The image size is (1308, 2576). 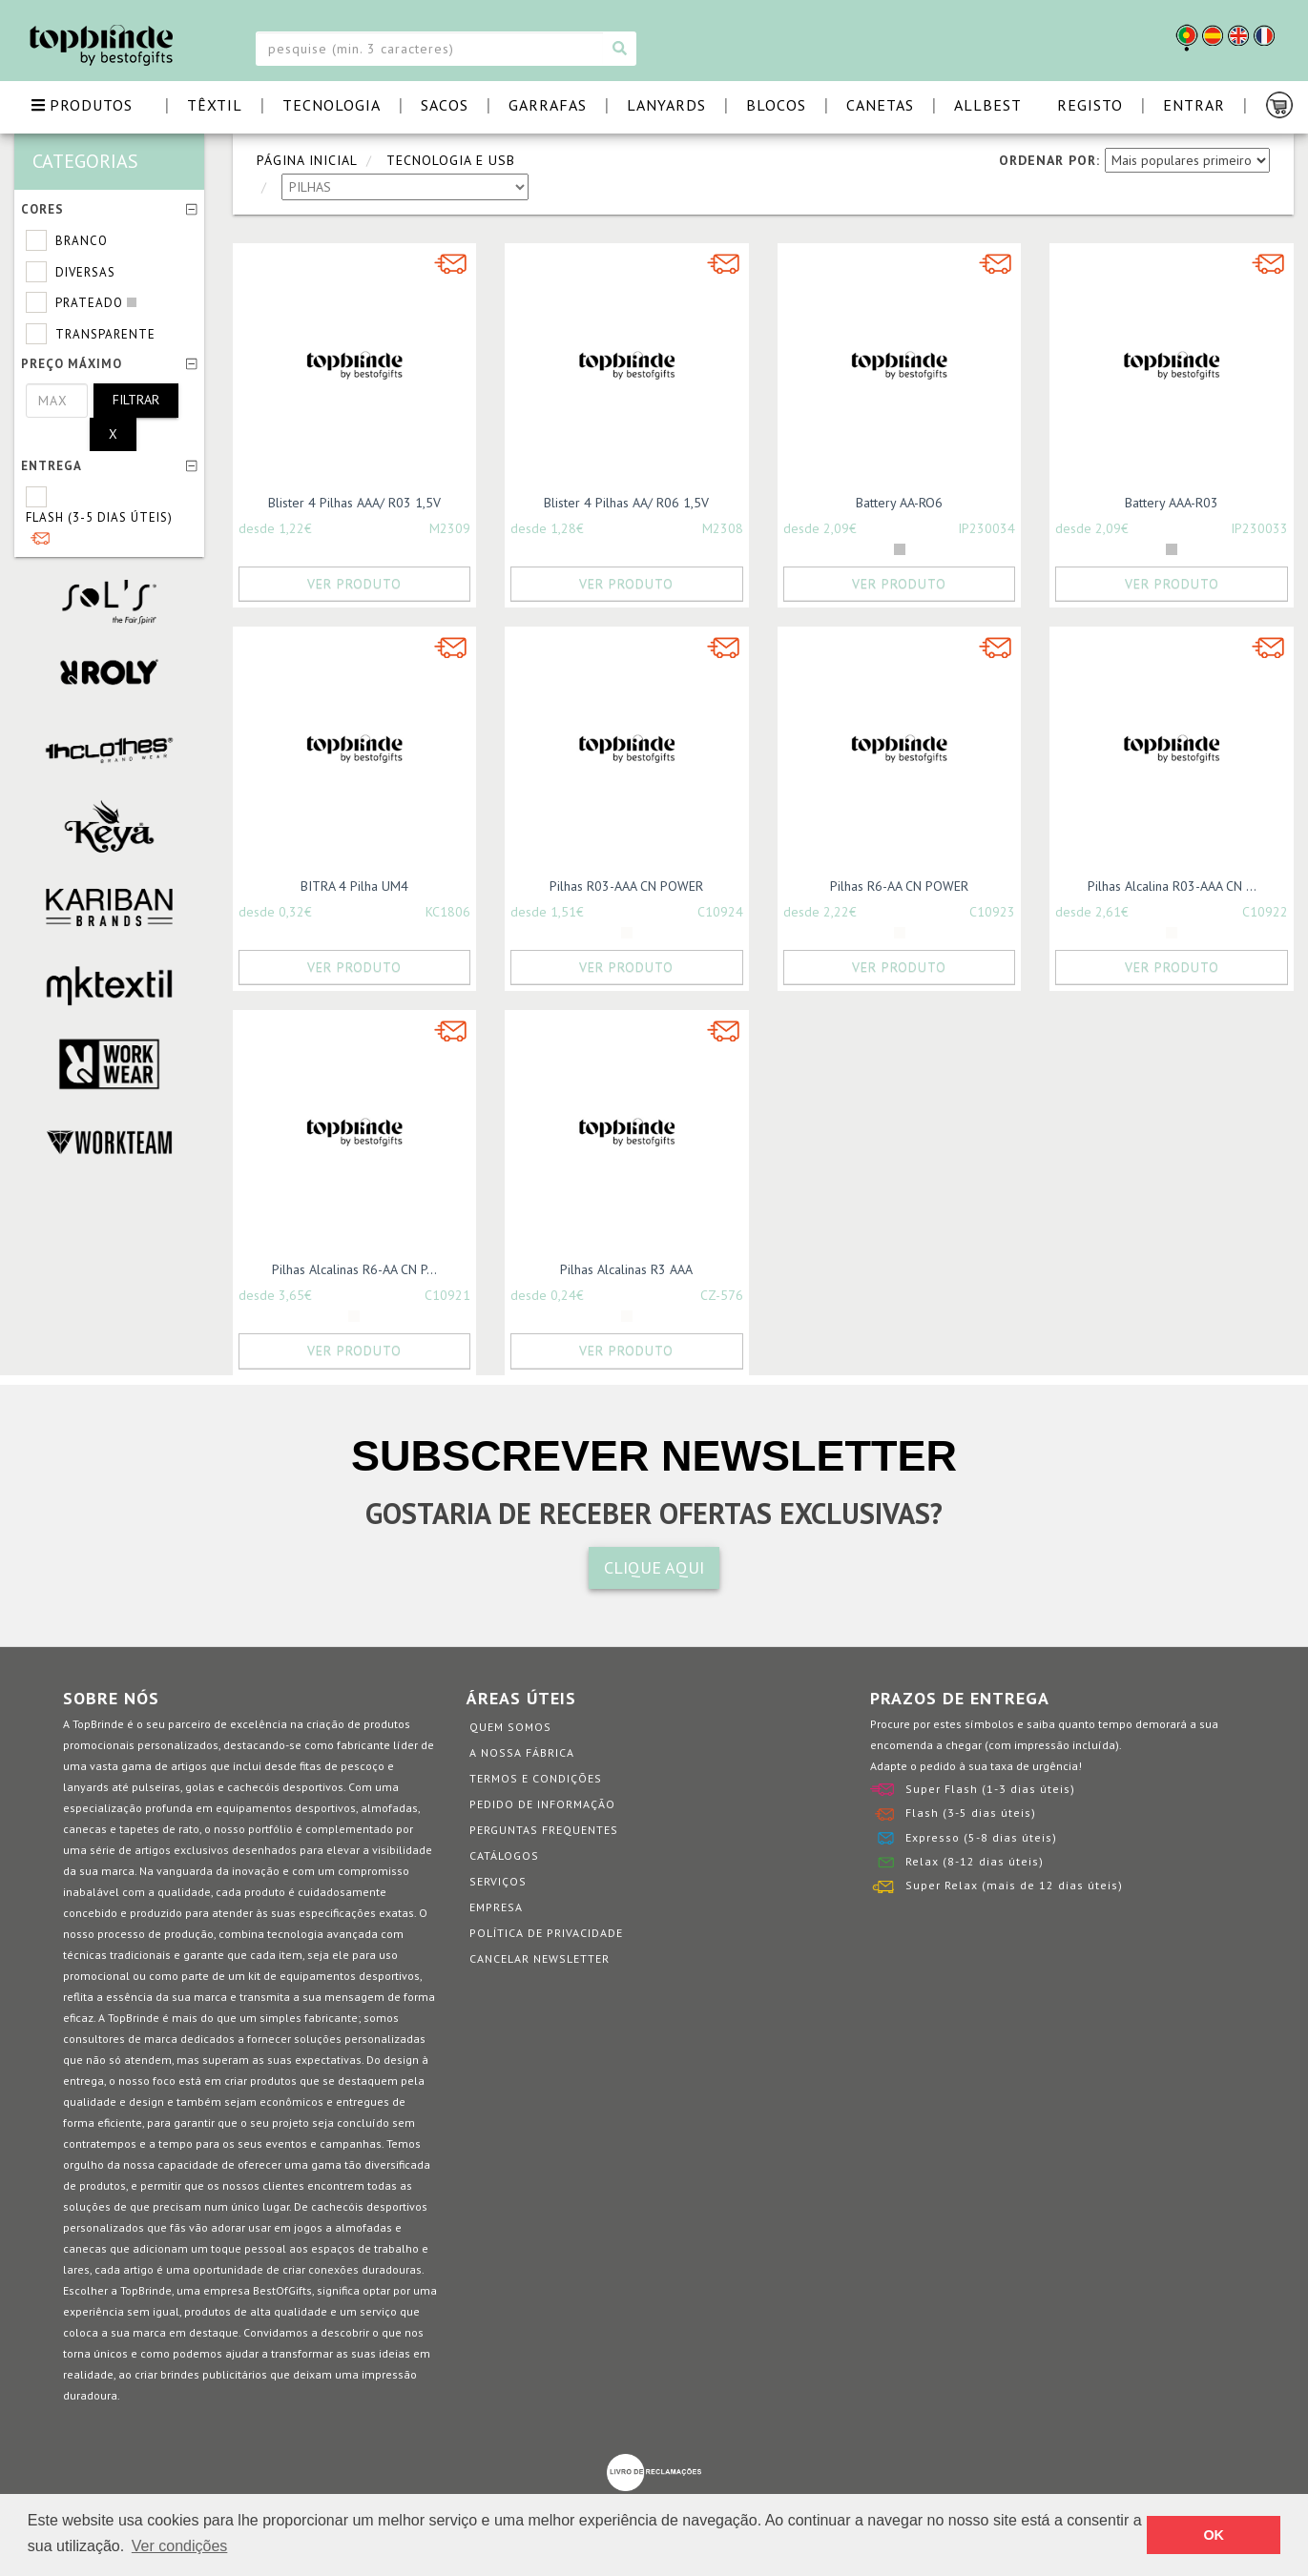 I want to click on Ver condições [button], so click(x=180, y=2546).